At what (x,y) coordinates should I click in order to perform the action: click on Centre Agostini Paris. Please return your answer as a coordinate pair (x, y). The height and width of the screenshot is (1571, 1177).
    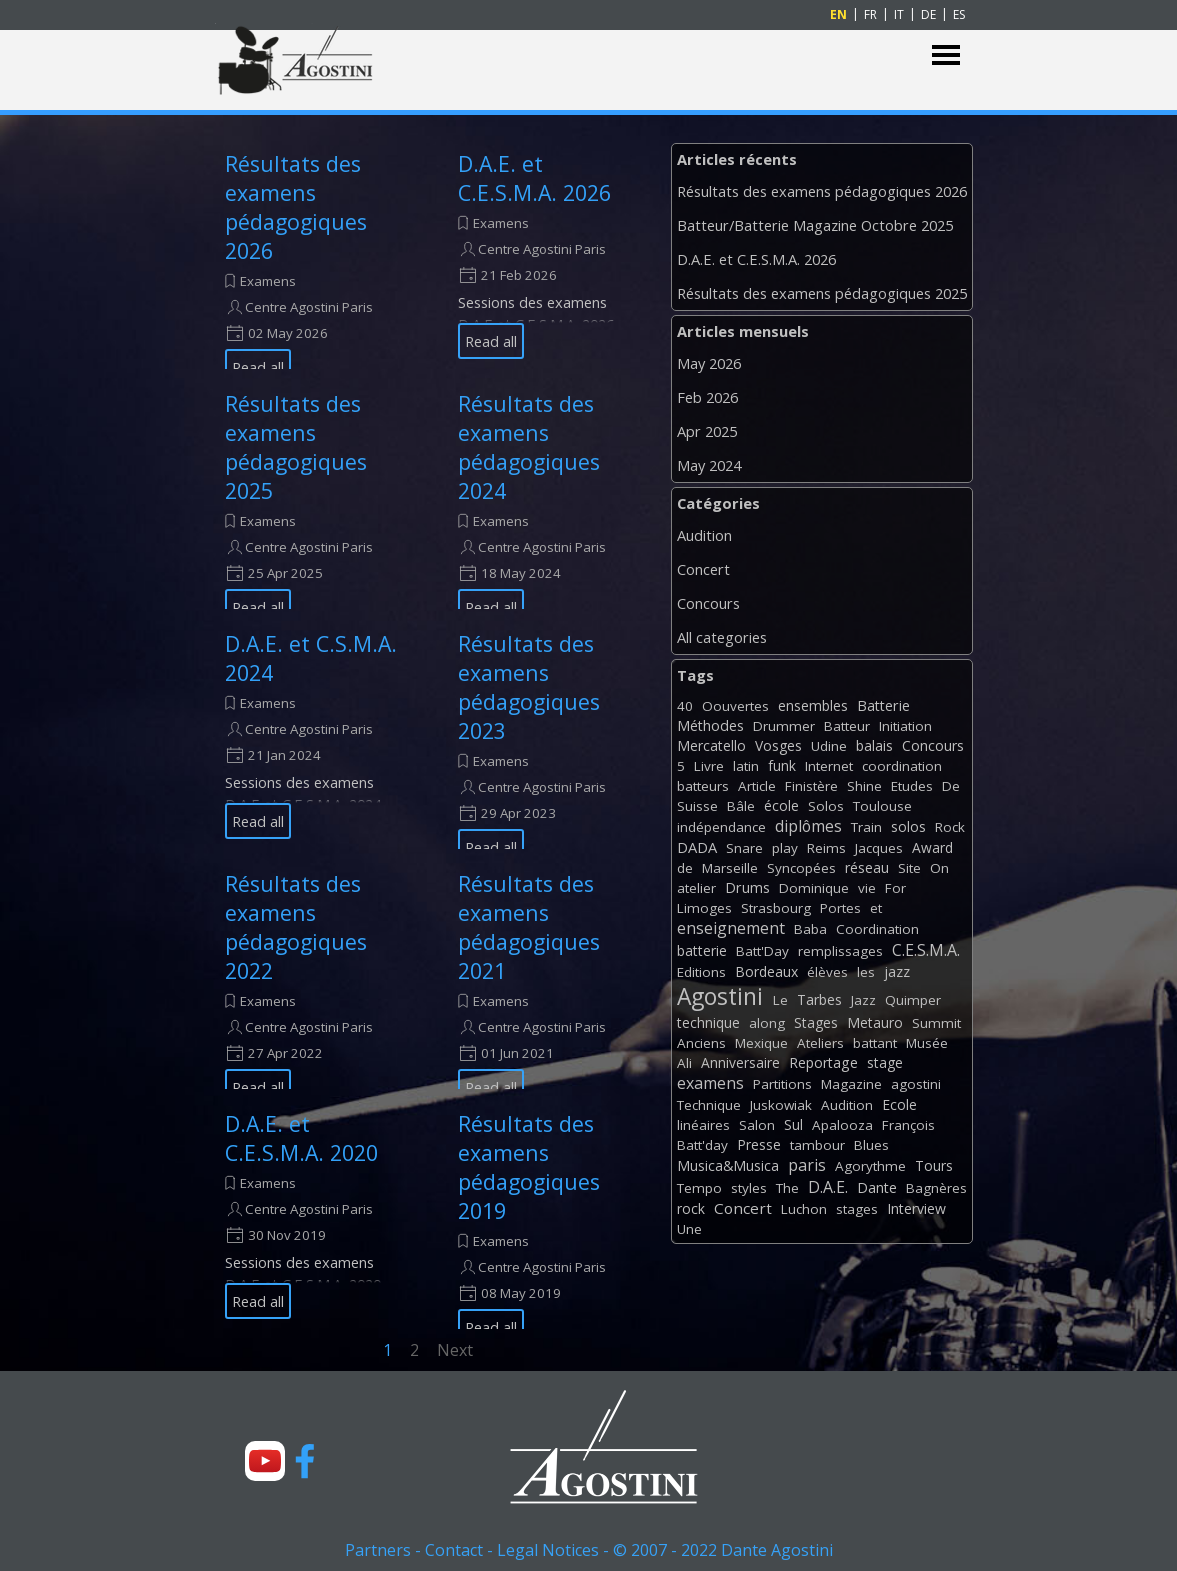
    Looking at the image, I should click on (309, 307).